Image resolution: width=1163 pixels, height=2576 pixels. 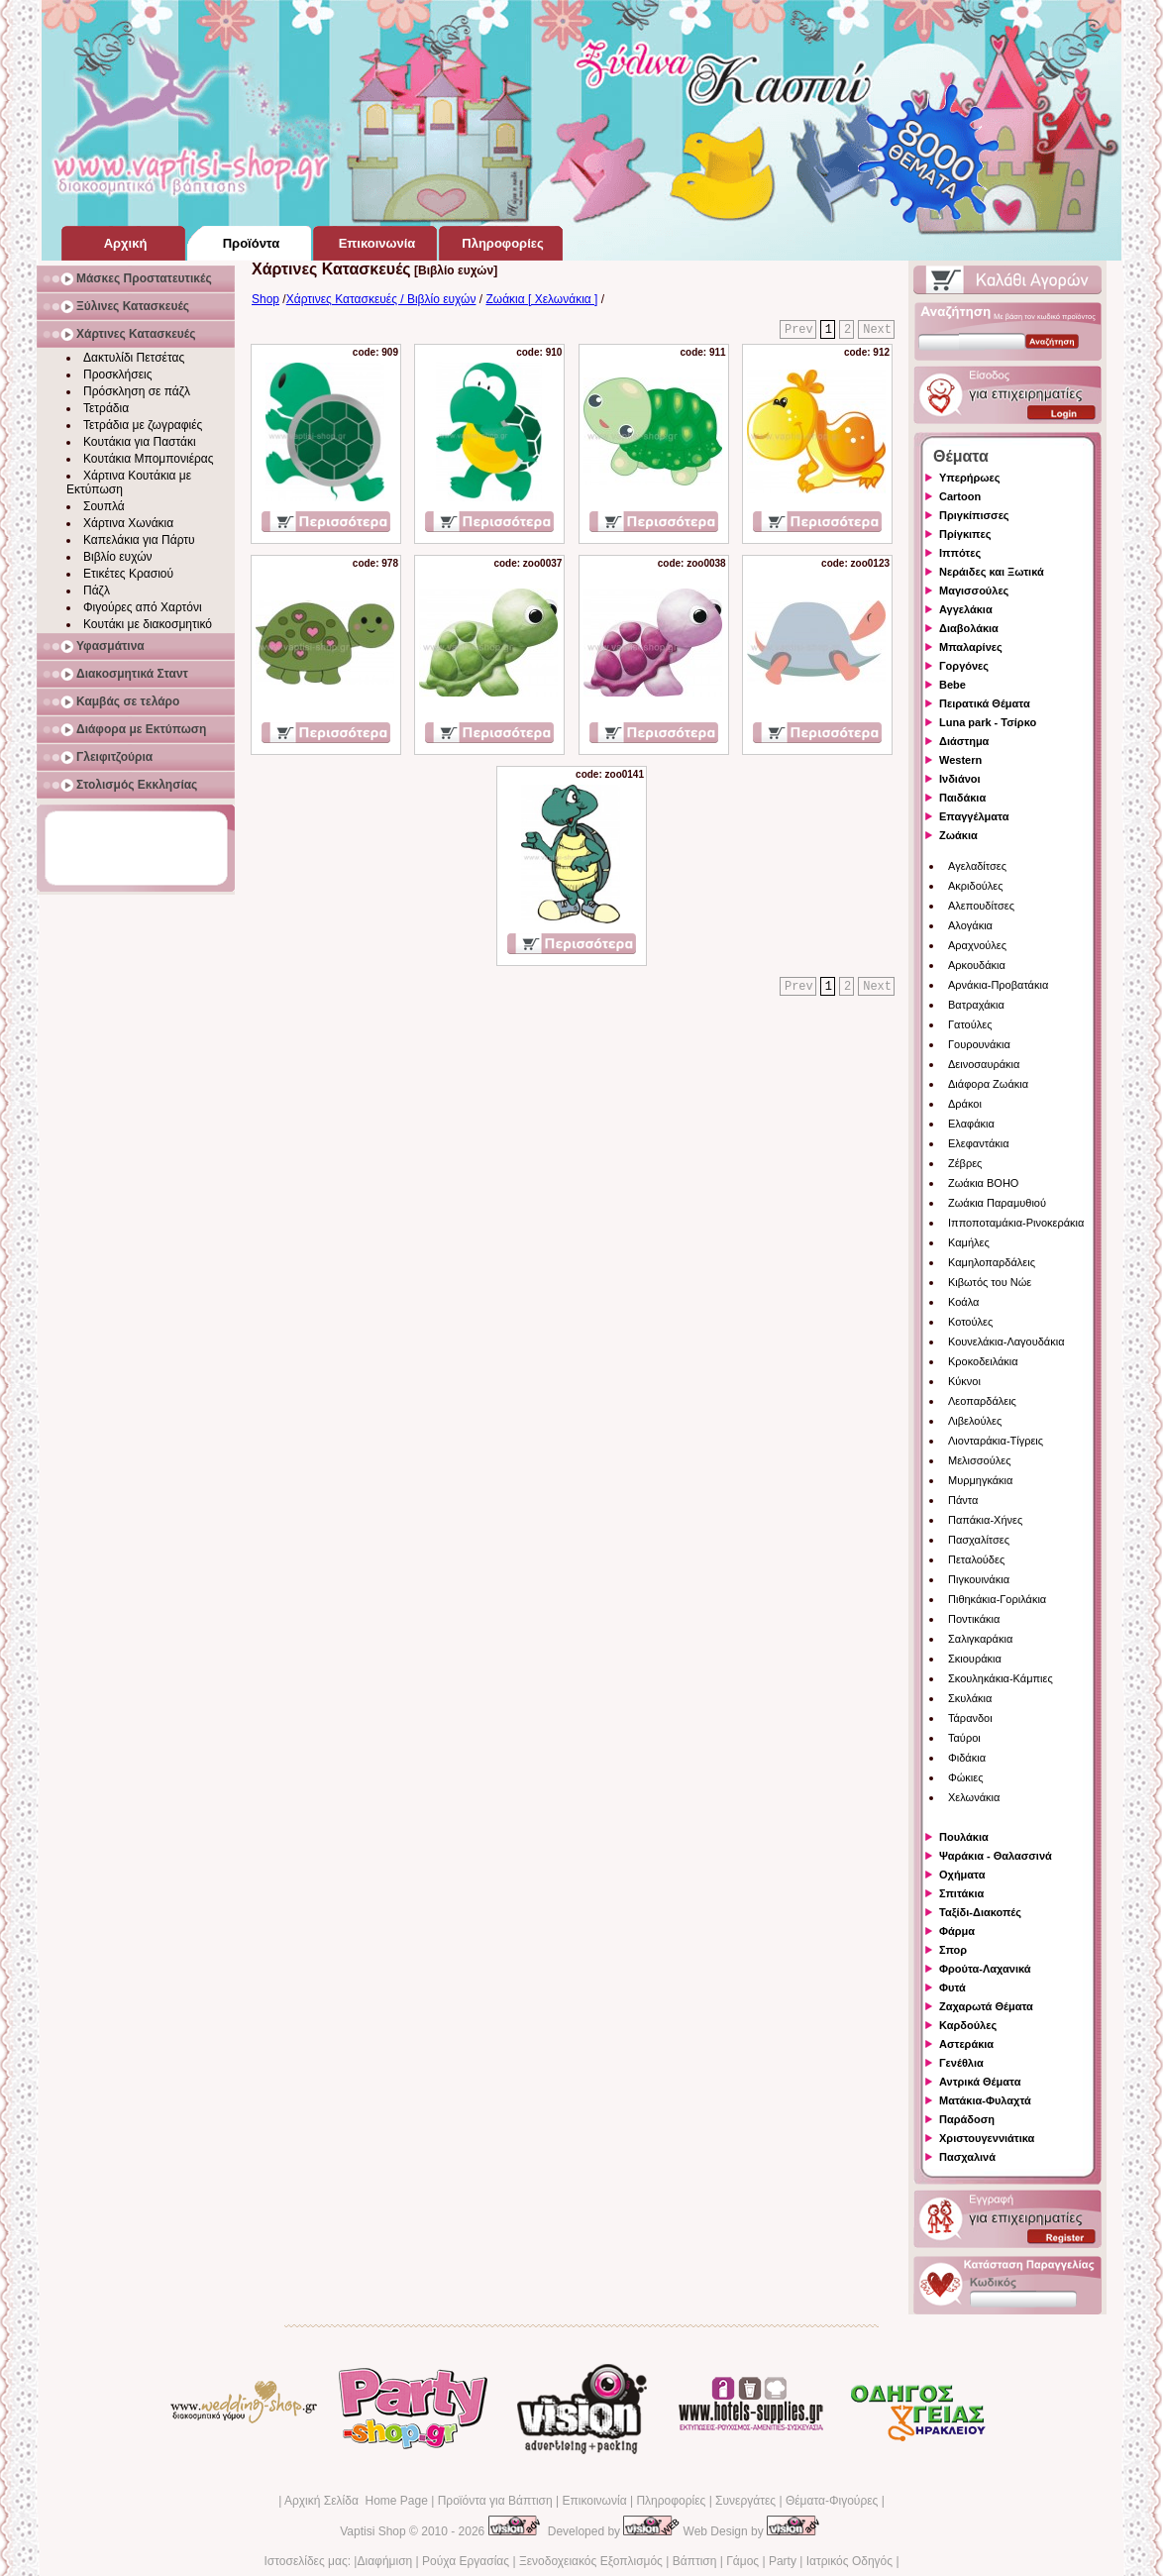 I want to click on Φώκιες, so click(x=966, y=1777).